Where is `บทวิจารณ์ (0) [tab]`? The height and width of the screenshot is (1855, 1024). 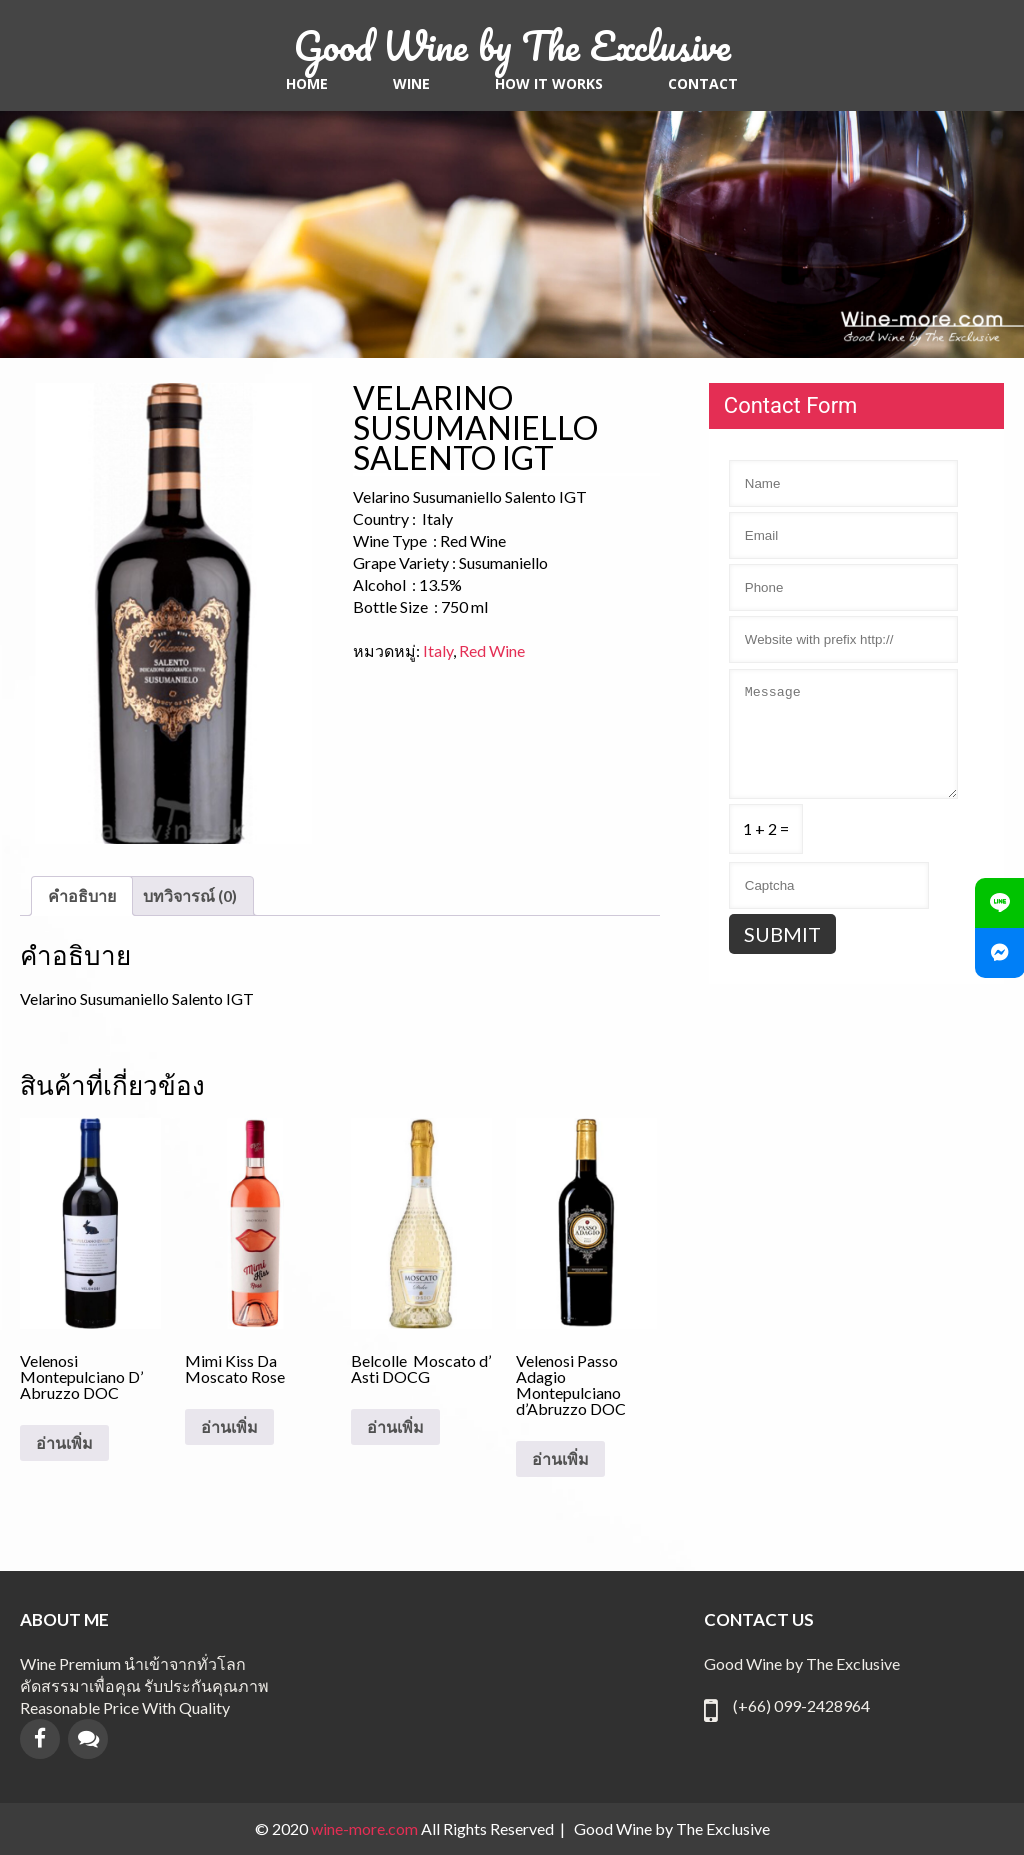 บทวิจารณ์ (0) [tab] is located at coordinates (190, 895).